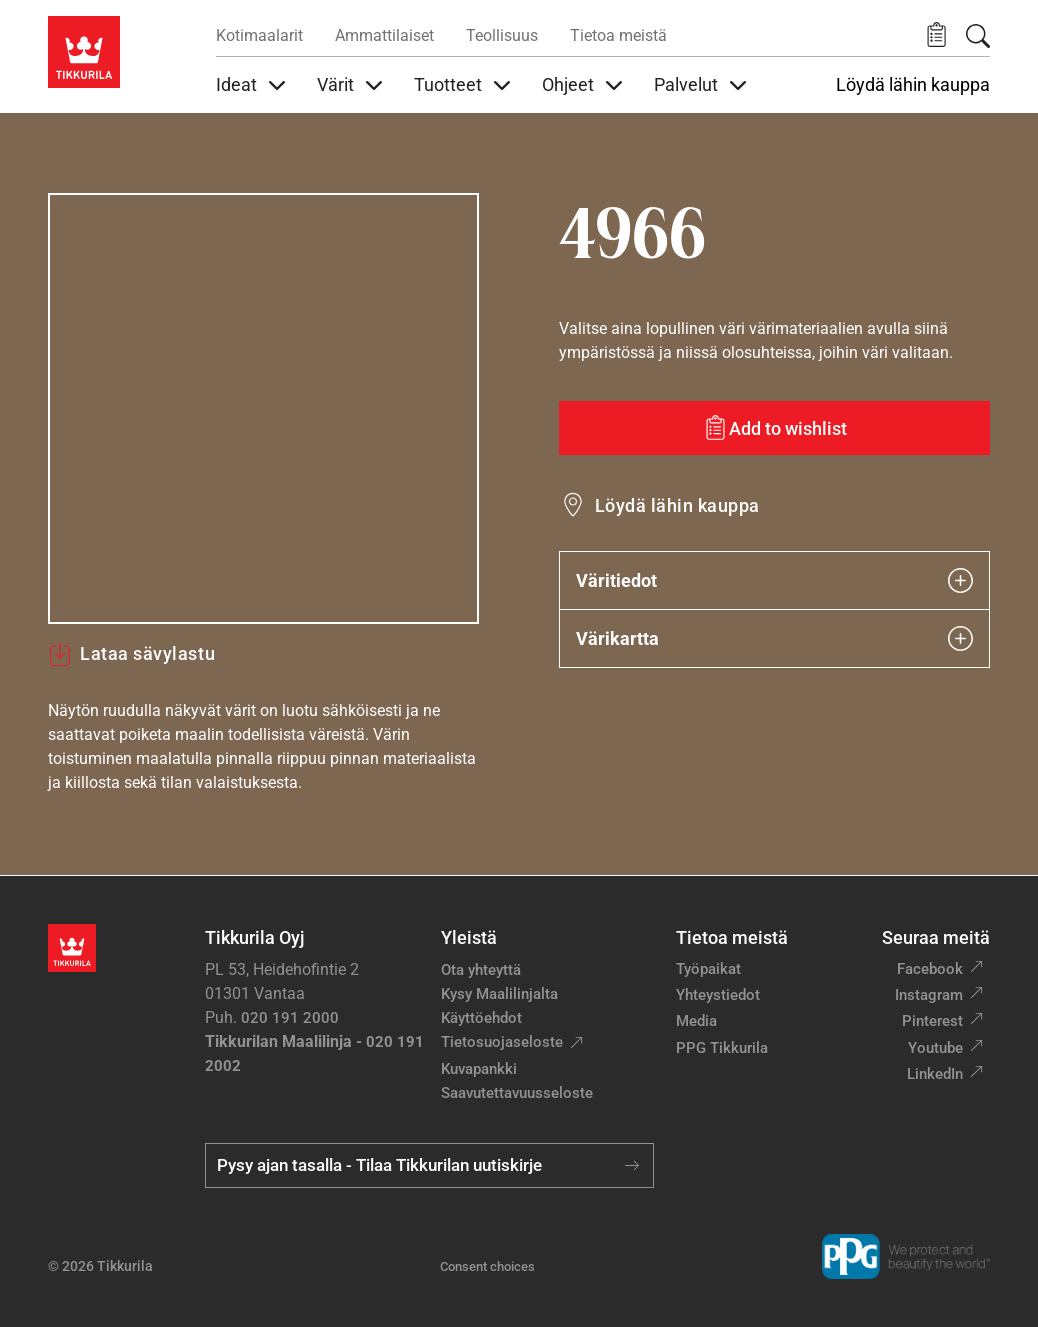  What do you see at coordinates (774, 638) in the screenshot?
I see `Värikartta` at bounding box center [774, 638].